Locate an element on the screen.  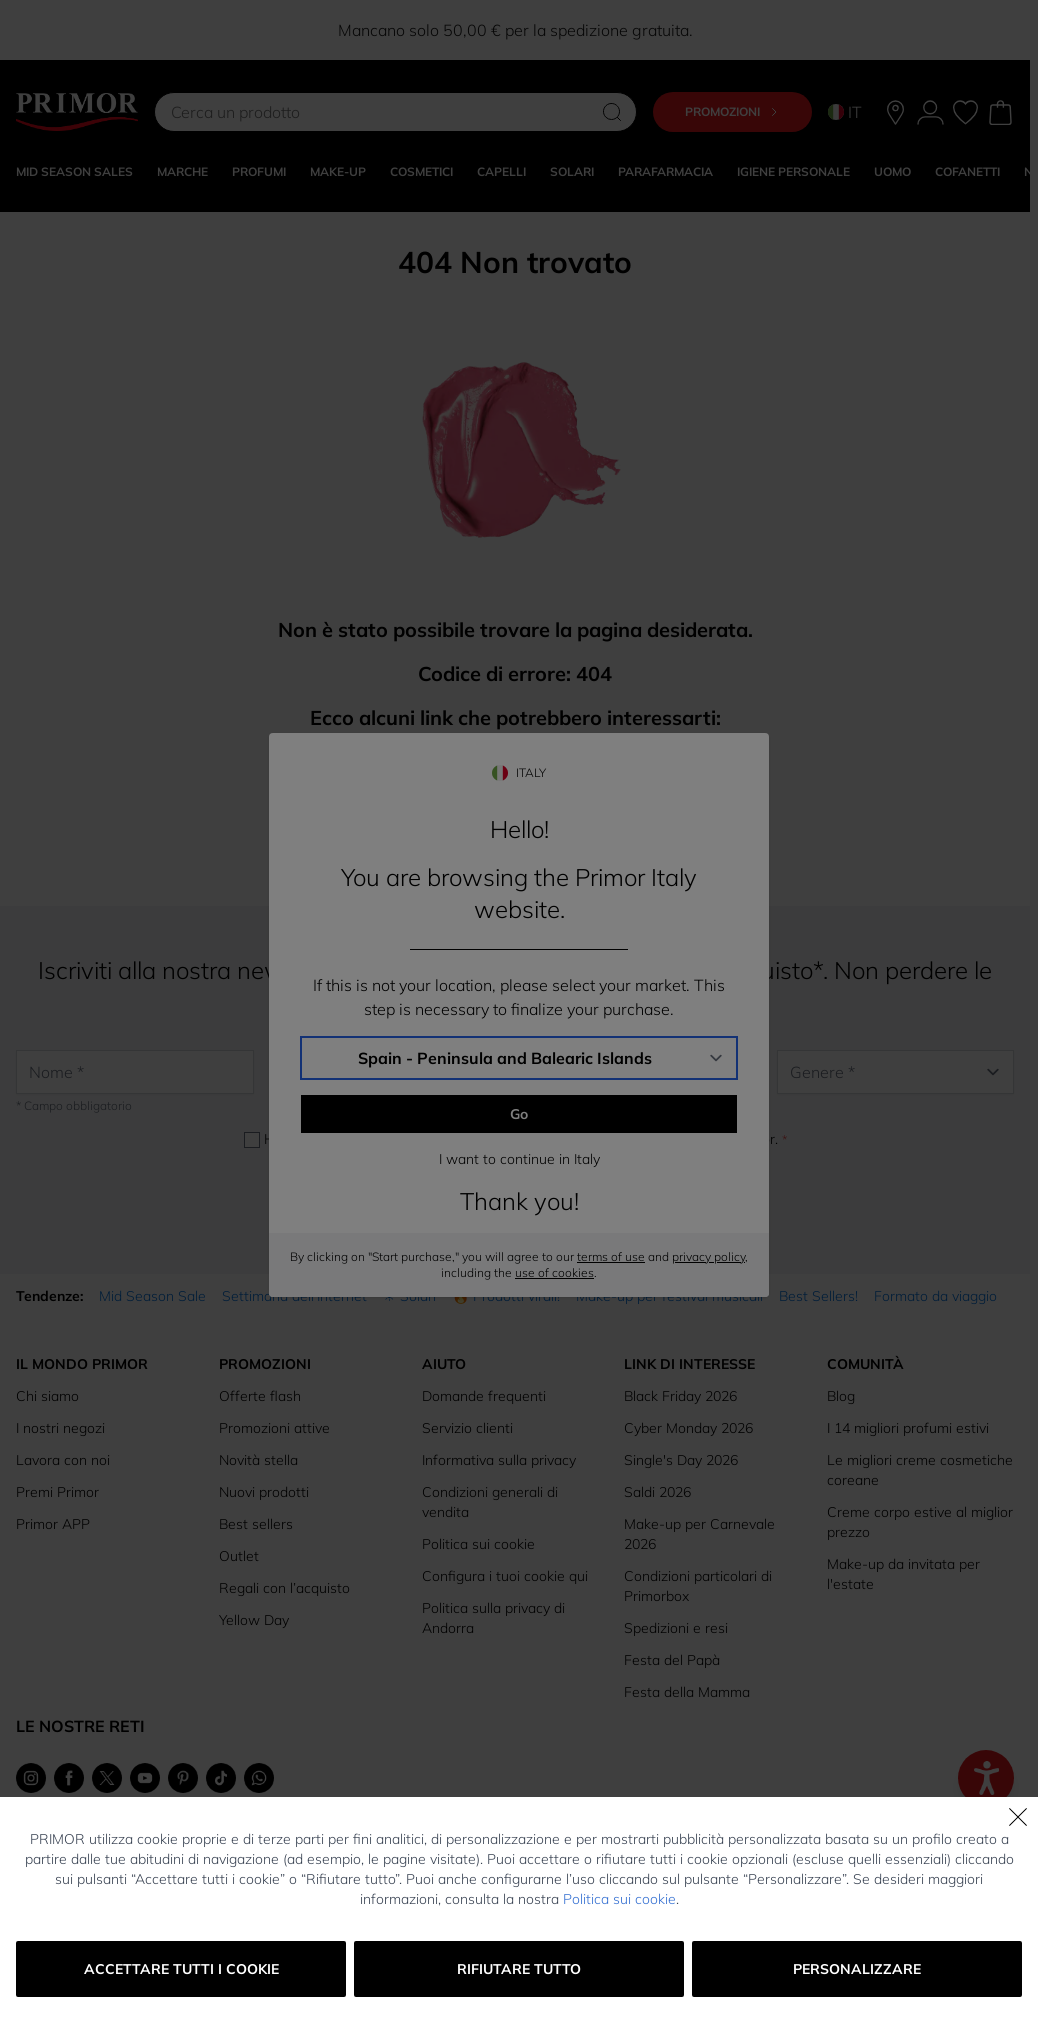
Accettare tutti i cookie is located at coordinates (181, 1969).